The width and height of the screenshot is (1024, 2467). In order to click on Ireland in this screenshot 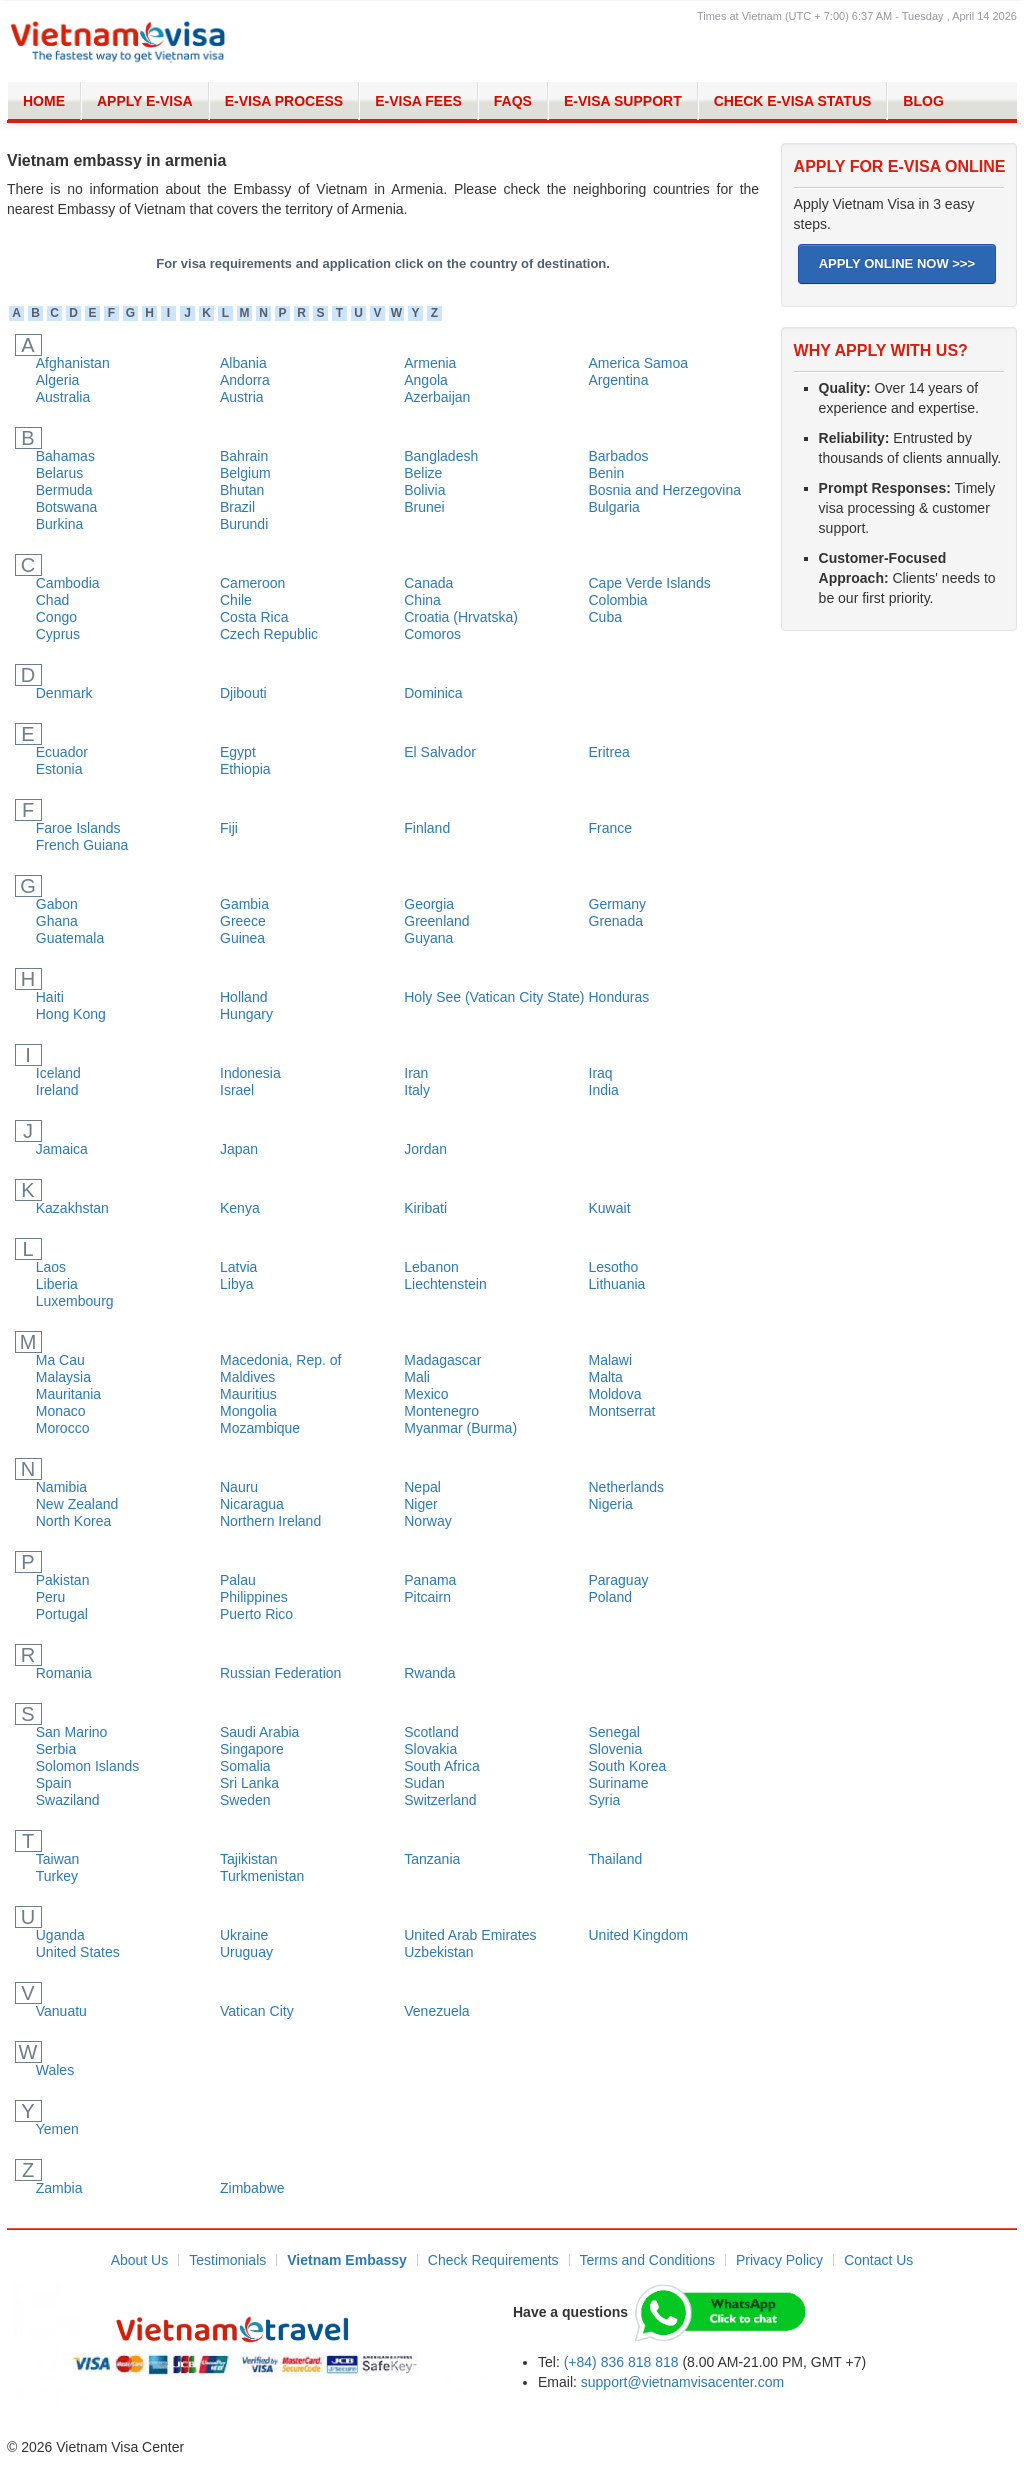, I will do `click(57, 1090)`.